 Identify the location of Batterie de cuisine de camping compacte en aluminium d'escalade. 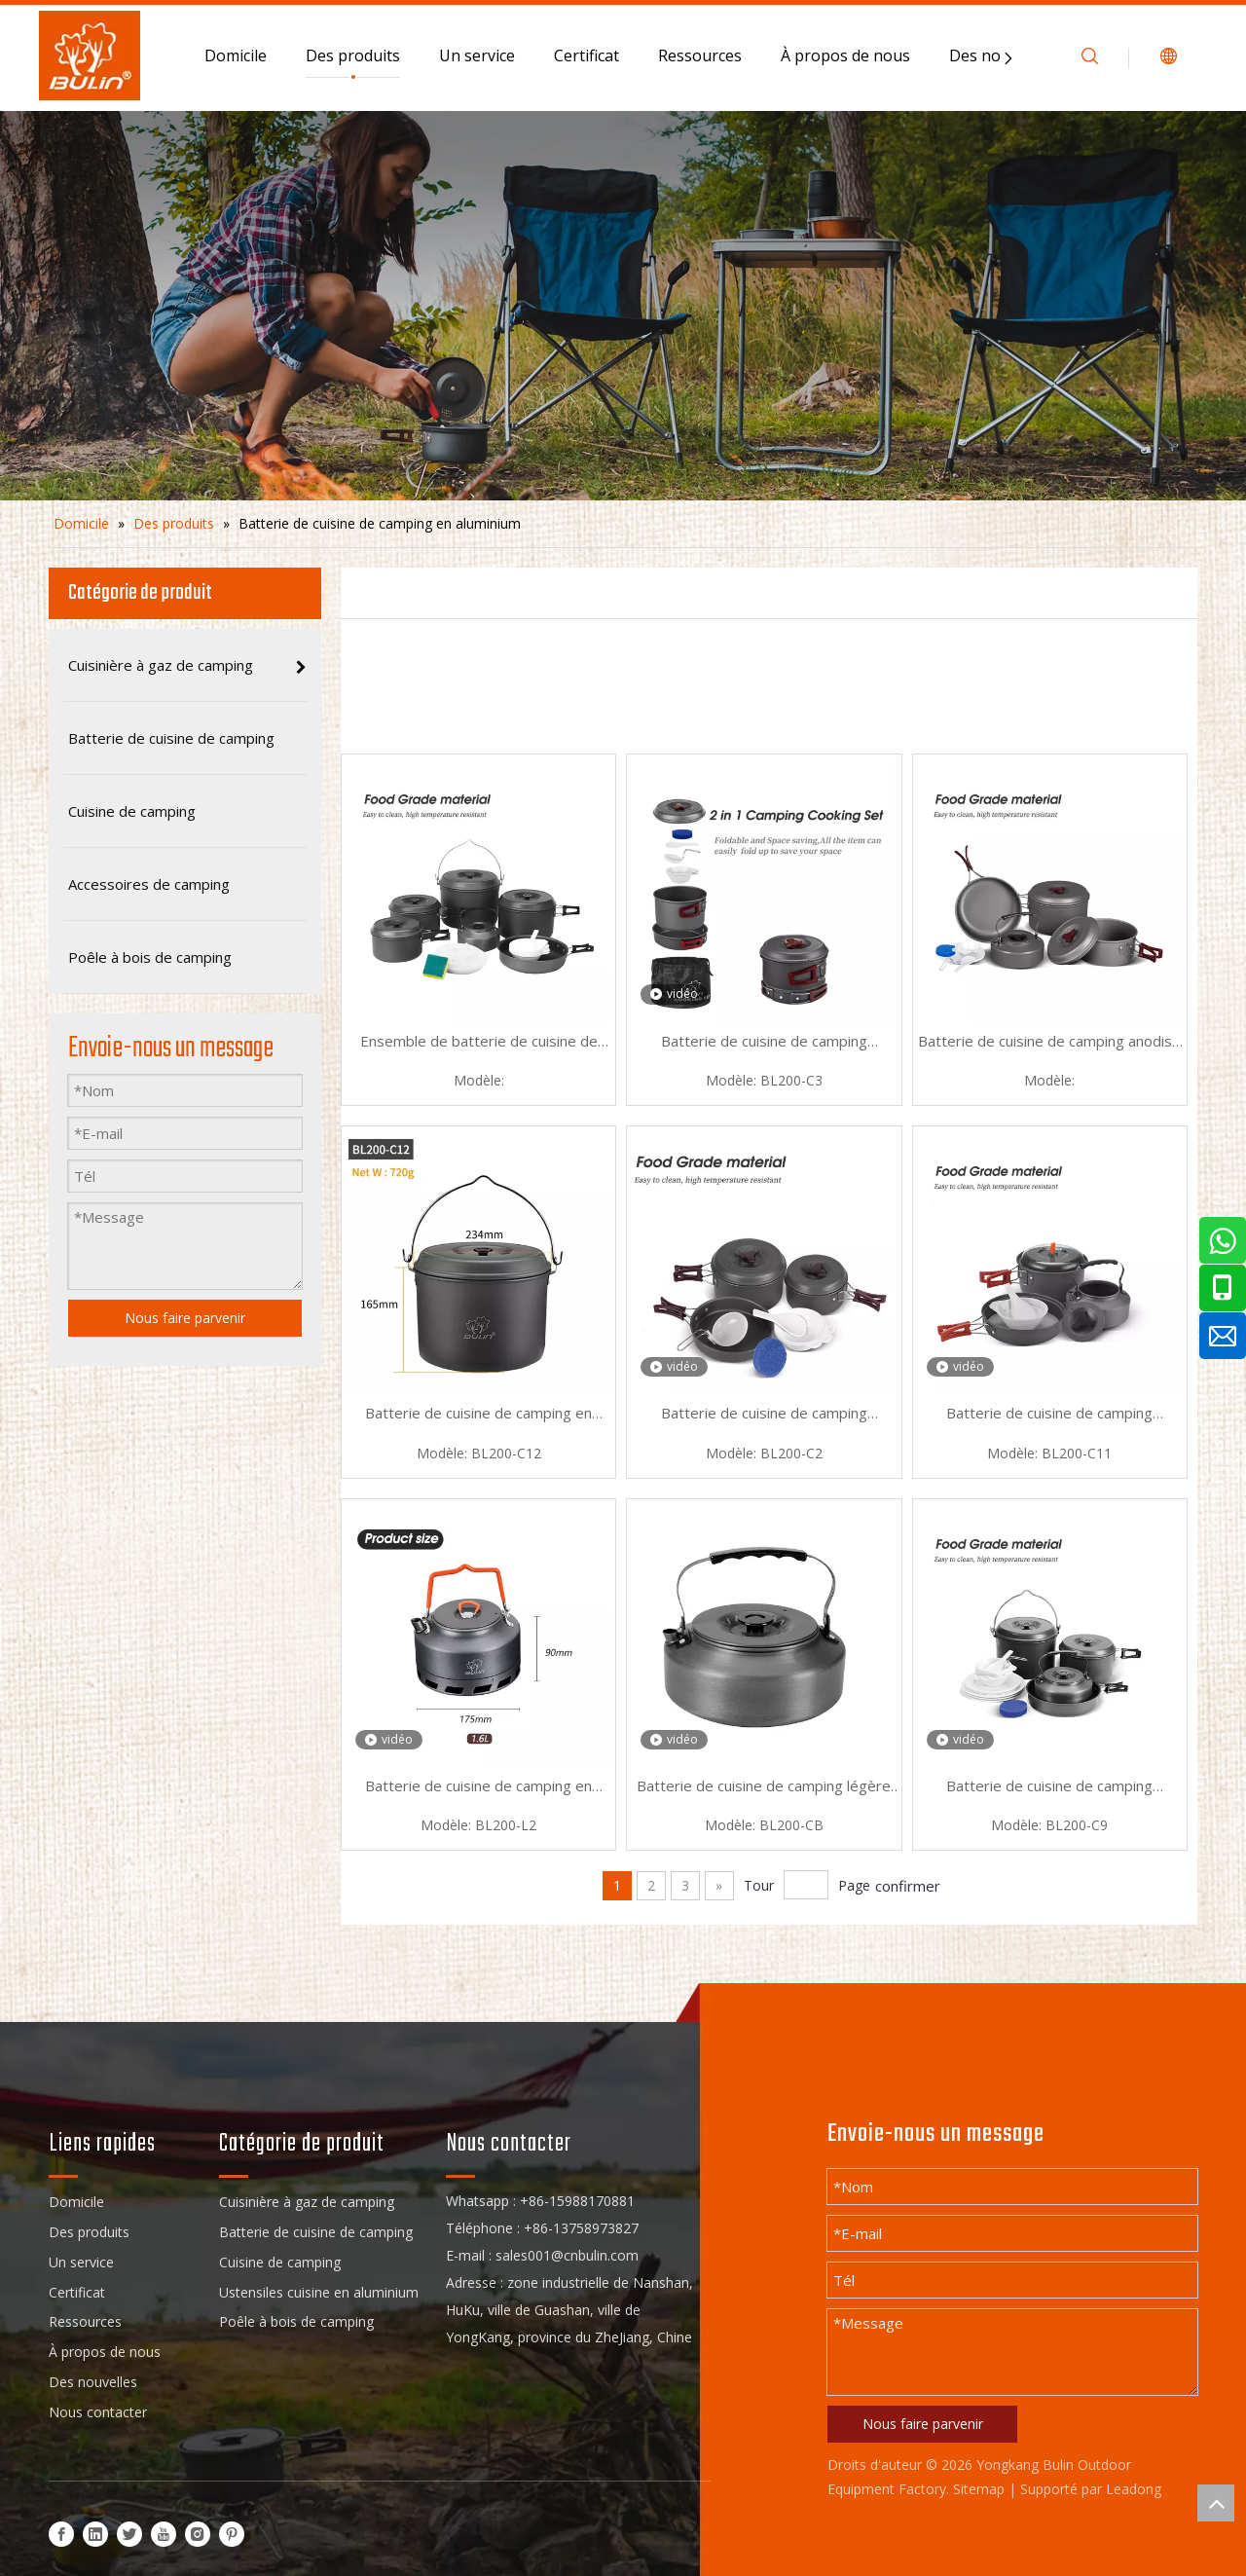
(1049, 1787).